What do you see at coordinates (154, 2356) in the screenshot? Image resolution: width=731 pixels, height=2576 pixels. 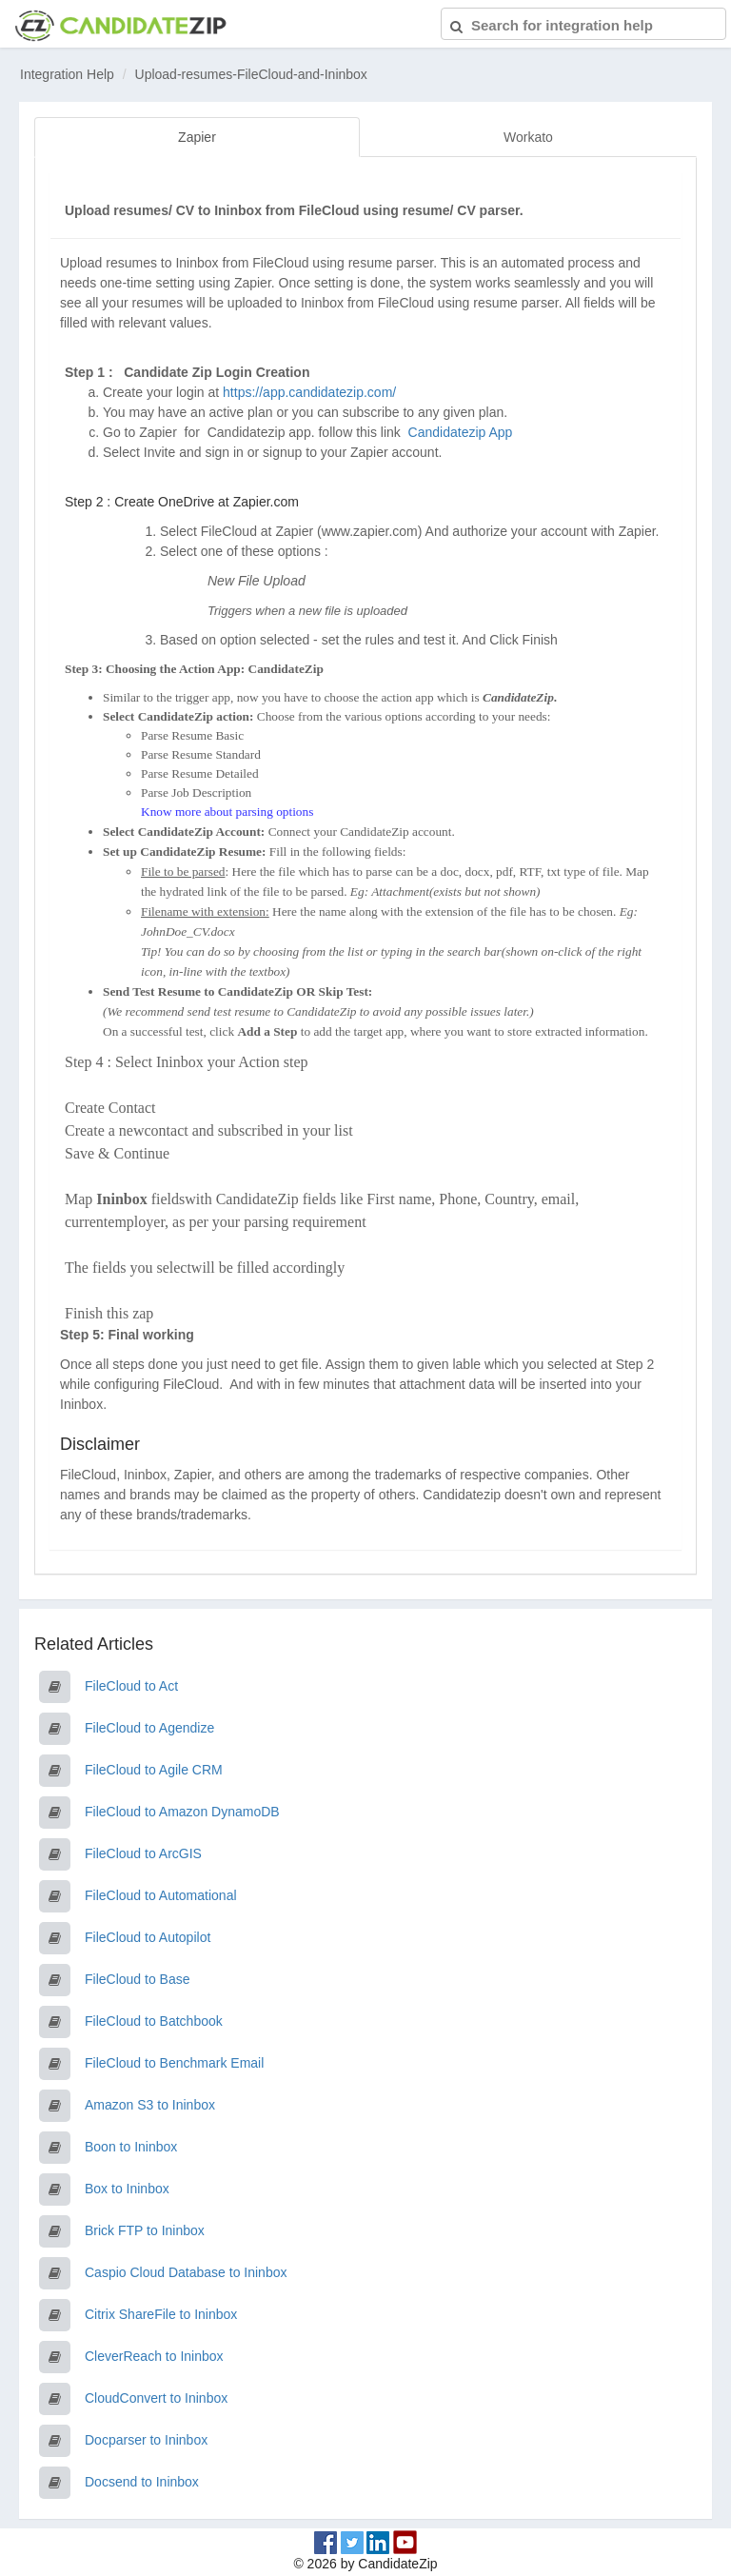 I see `CleverReach to Ininbox` at bounding box center [154, 2356].